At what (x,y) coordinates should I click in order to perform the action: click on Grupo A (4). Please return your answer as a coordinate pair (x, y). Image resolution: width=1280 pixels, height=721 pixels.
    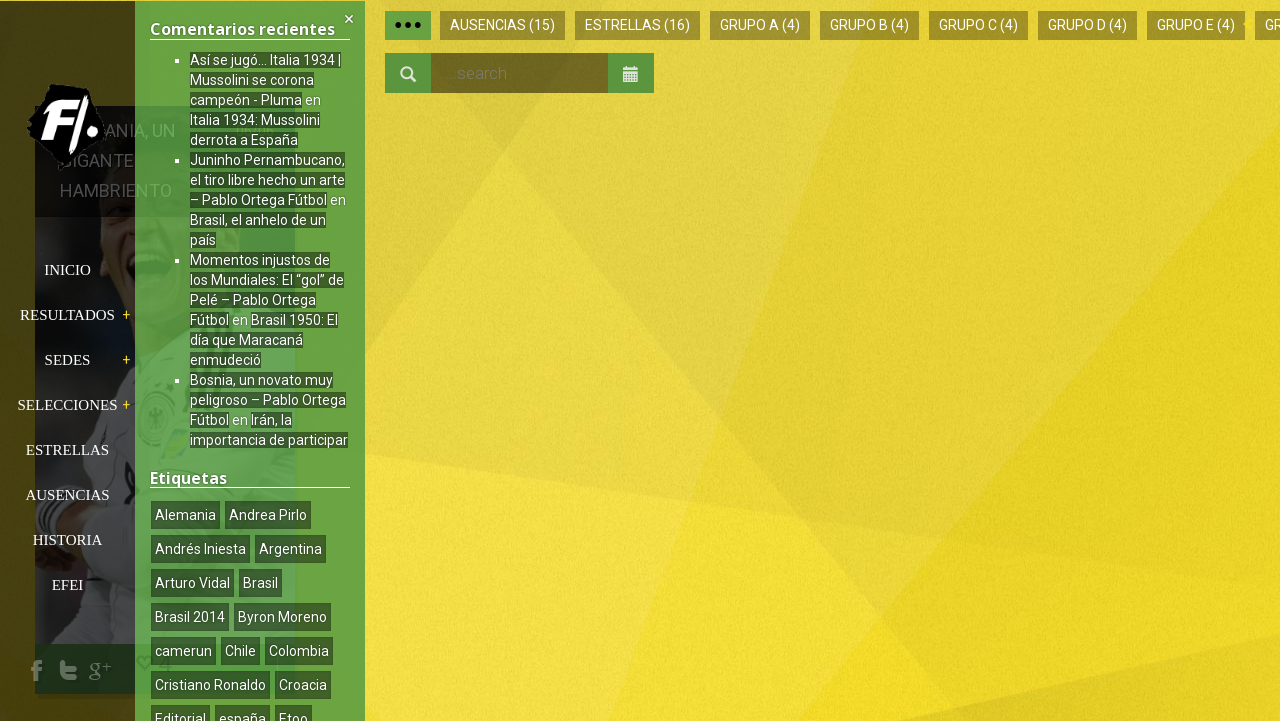
    Looking at the image, I should click on (760, 25).